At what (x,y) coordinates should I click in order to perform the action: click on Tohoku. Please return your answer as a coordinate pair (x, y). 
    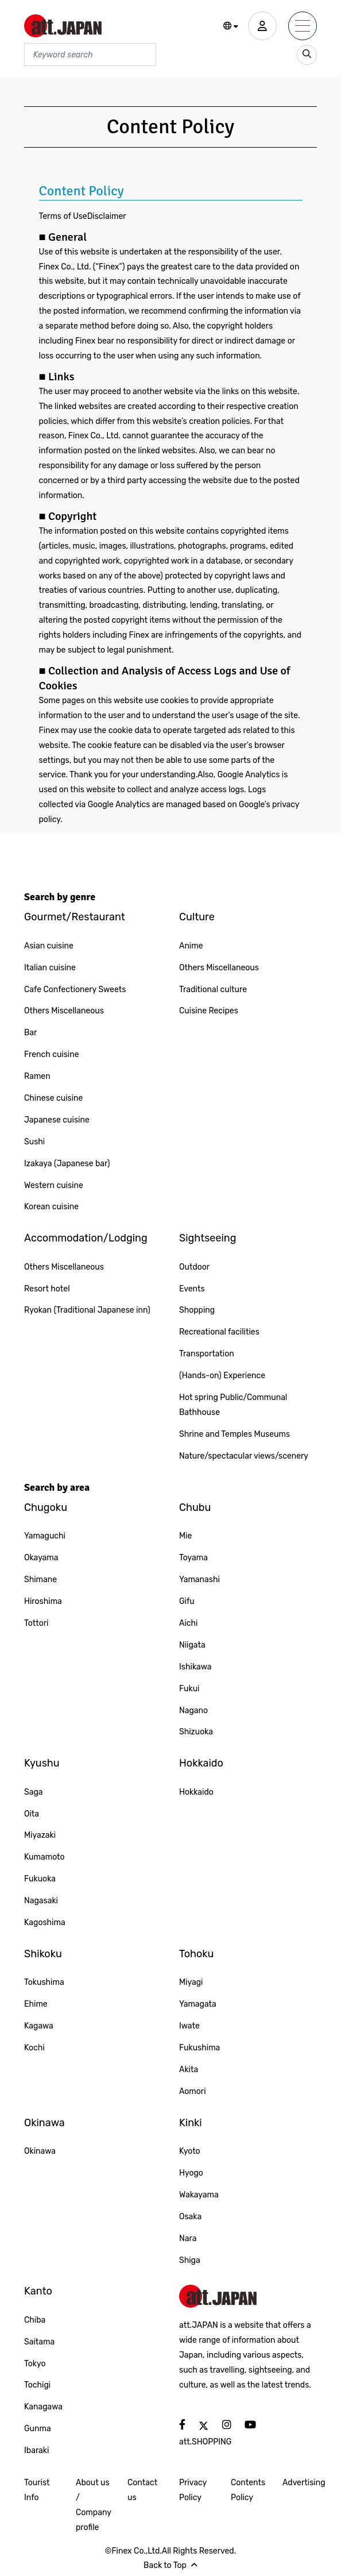
    Looking at the image, I should click on (196, 1954).